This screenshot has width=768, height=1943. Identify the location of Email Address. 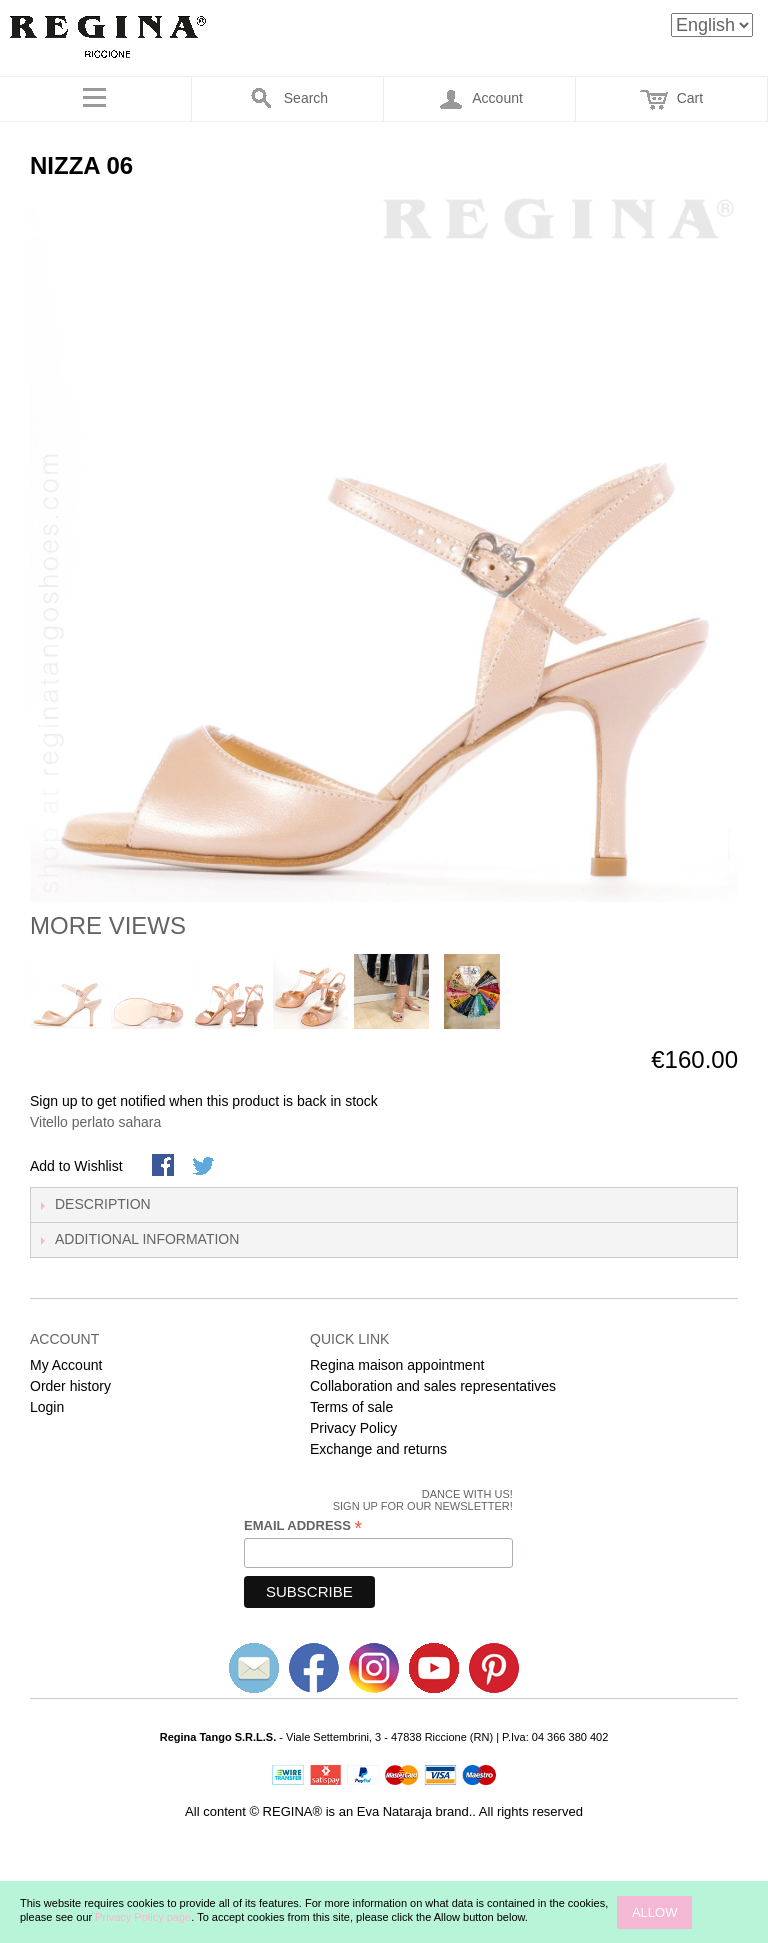
(303, 1526).